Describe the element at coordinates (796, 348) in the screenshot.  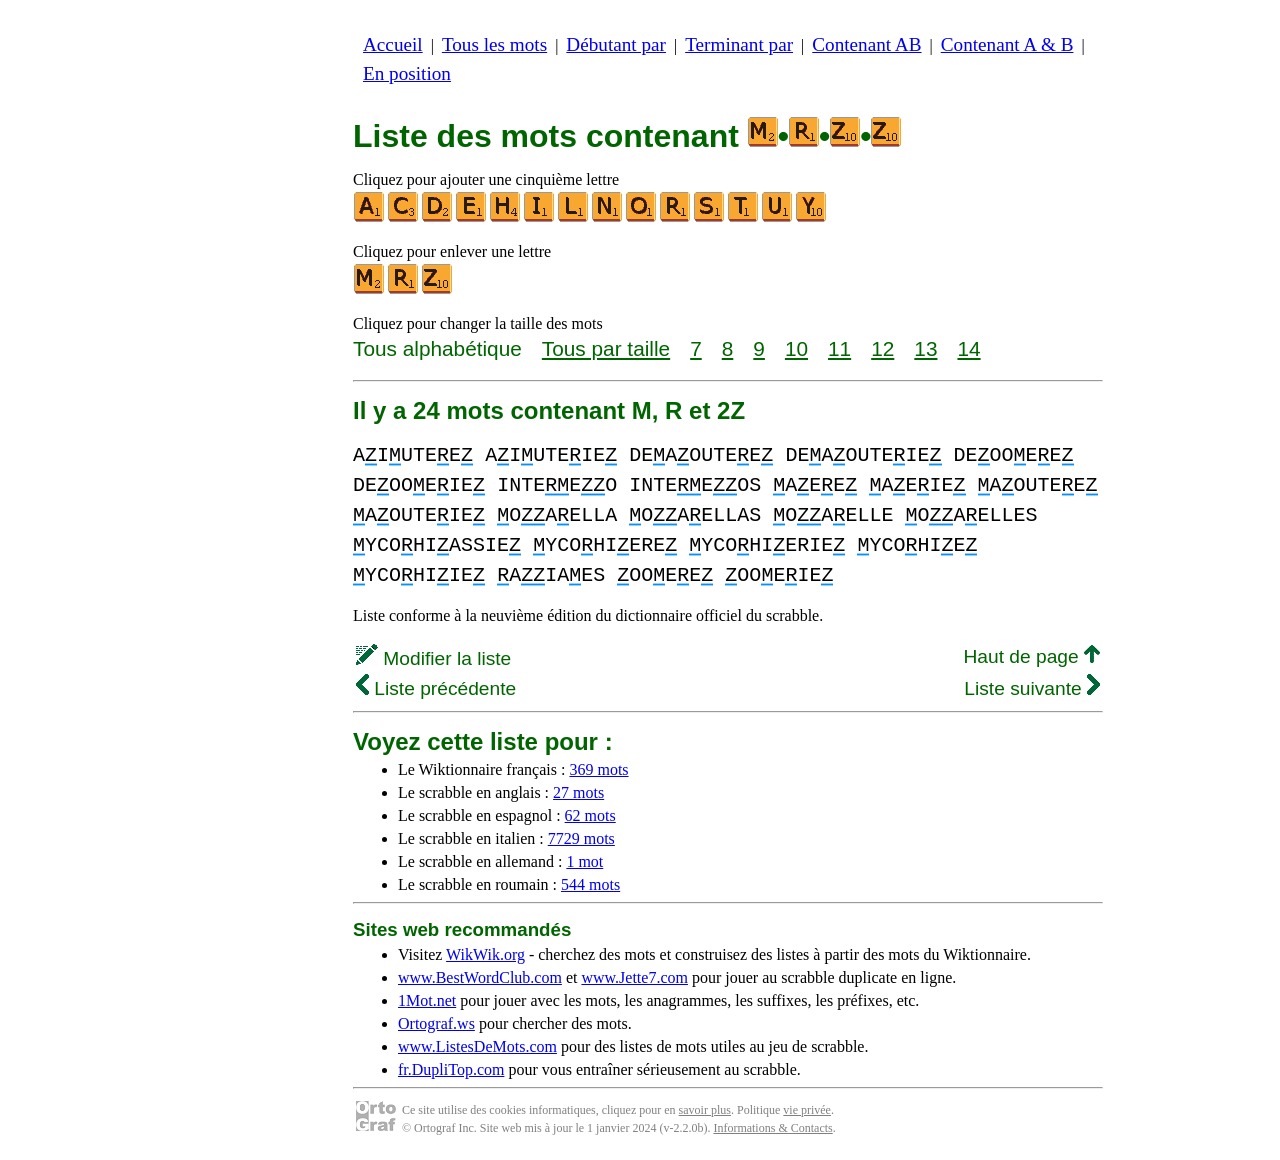
I see `10` at that location.